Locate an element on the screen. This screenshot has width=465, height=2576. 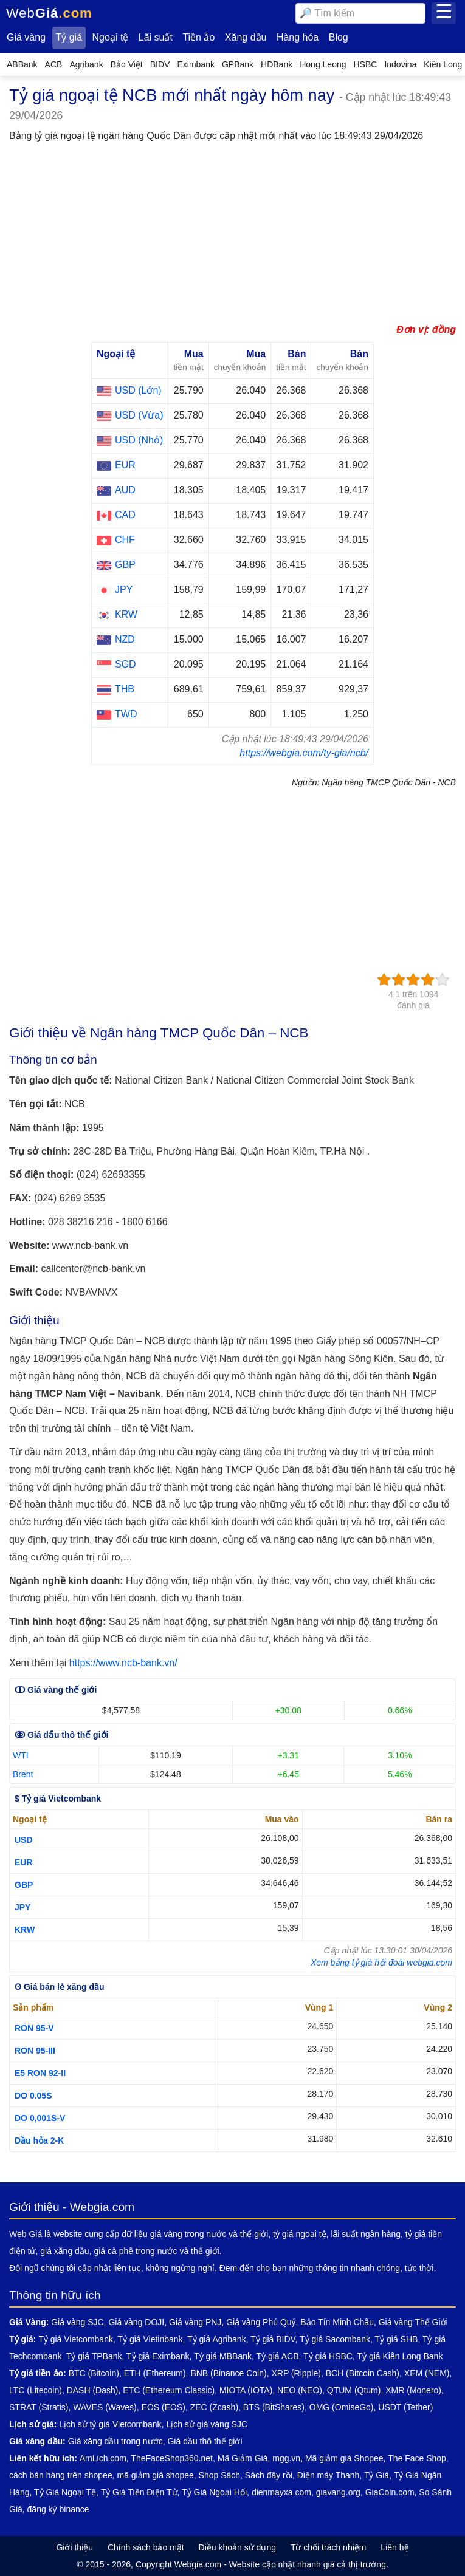
E5 RON 92-II is located at coordinates (40, 2073).